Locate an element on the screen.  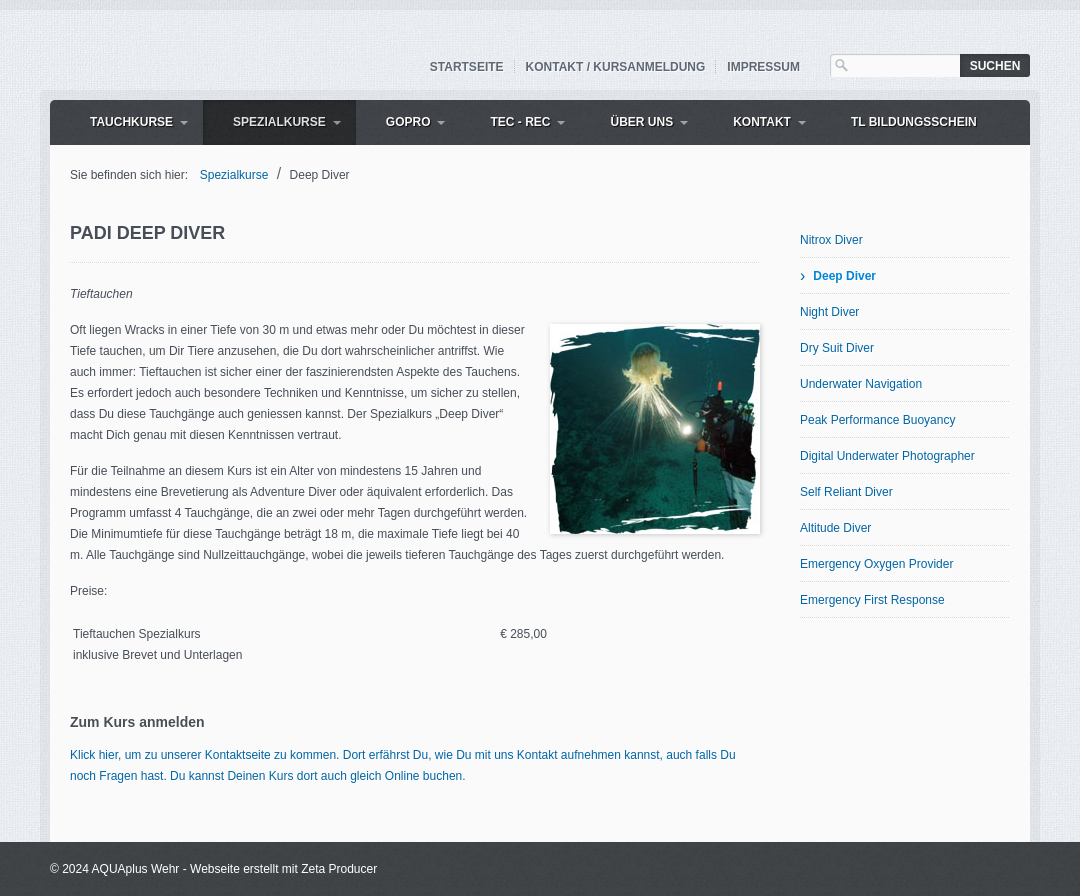
Night Diver is located at coordinates (829, 312).